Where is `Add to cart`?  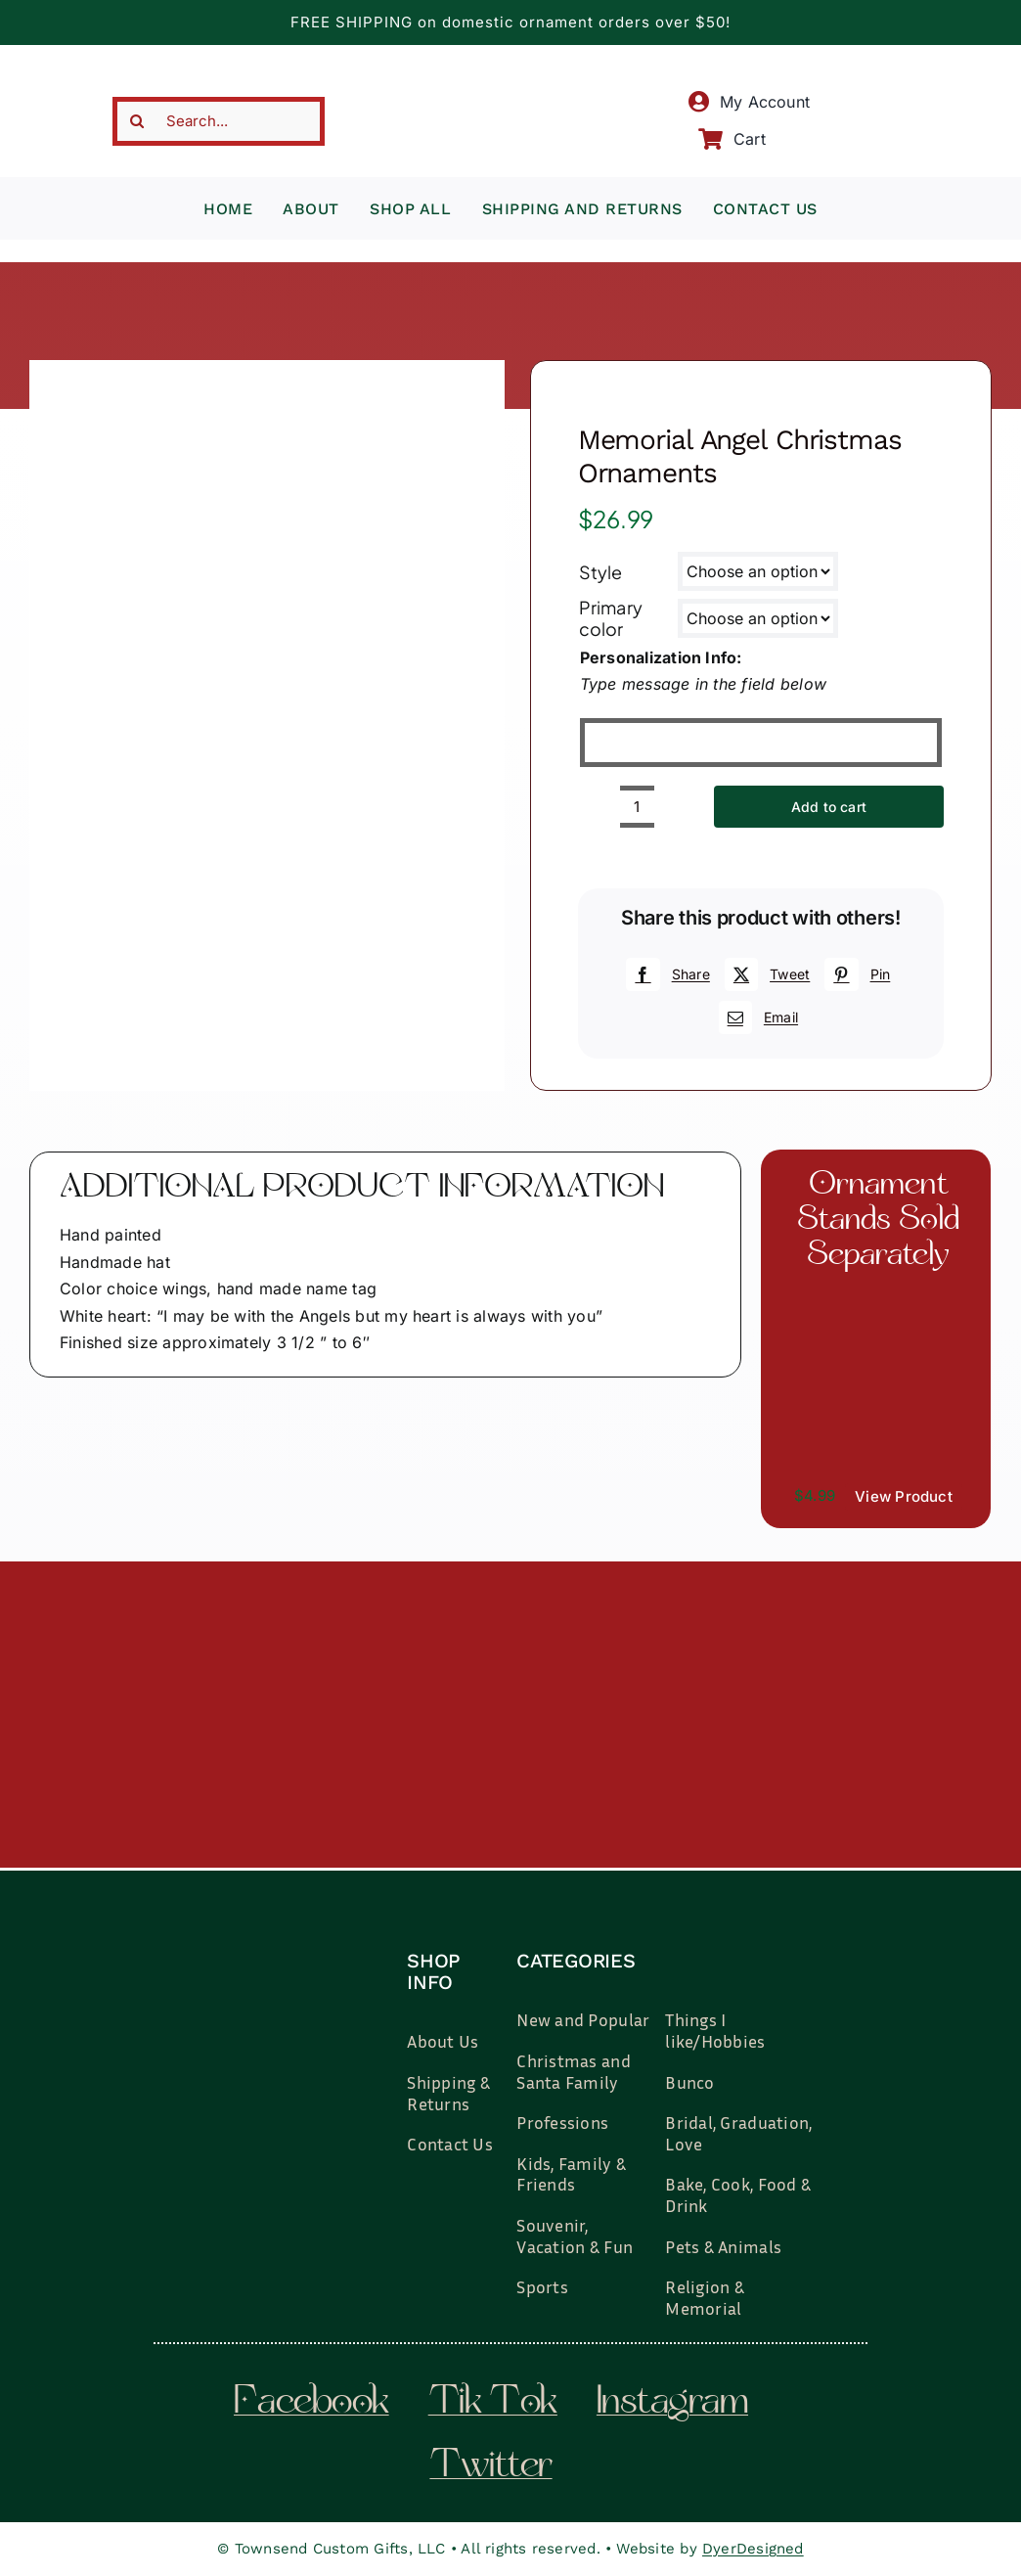
Add to cart is located at coordinates (828, 806).